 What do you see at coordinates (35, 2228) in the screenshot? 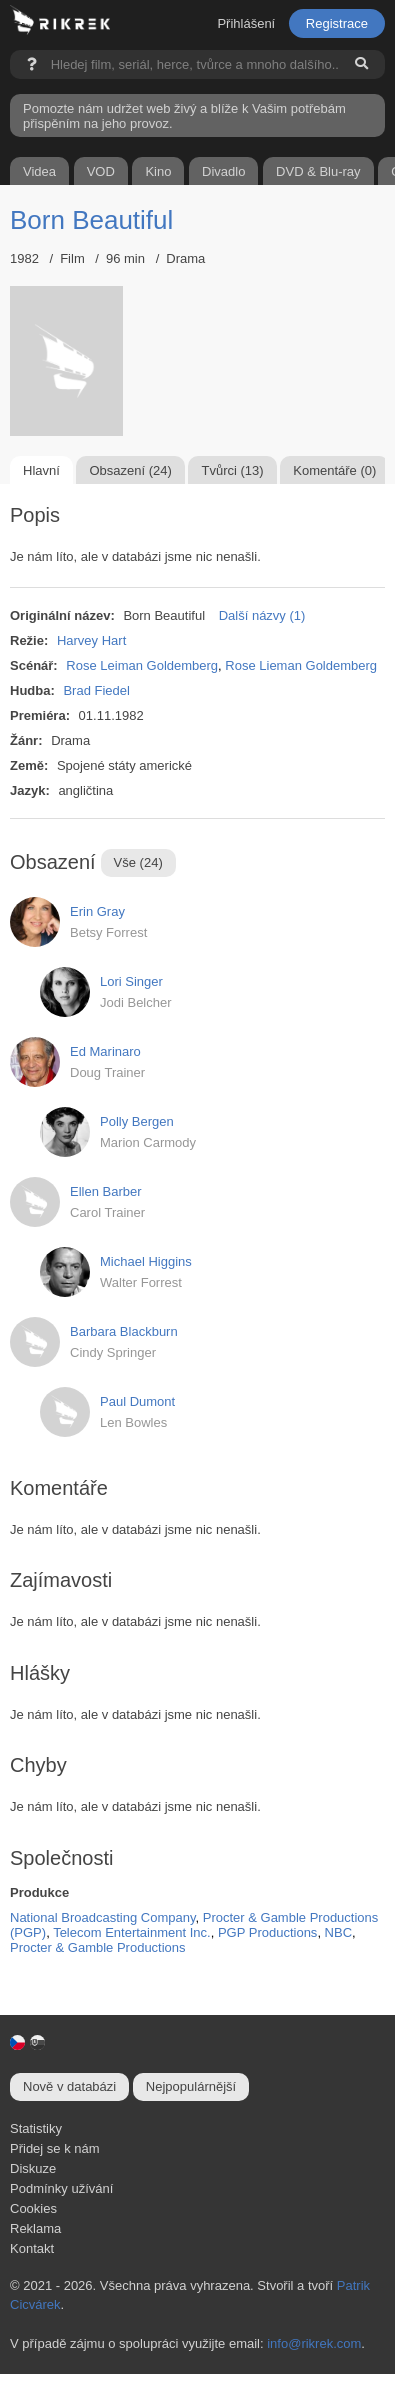
I see `Reklama` at bounding box center [35, 2228].